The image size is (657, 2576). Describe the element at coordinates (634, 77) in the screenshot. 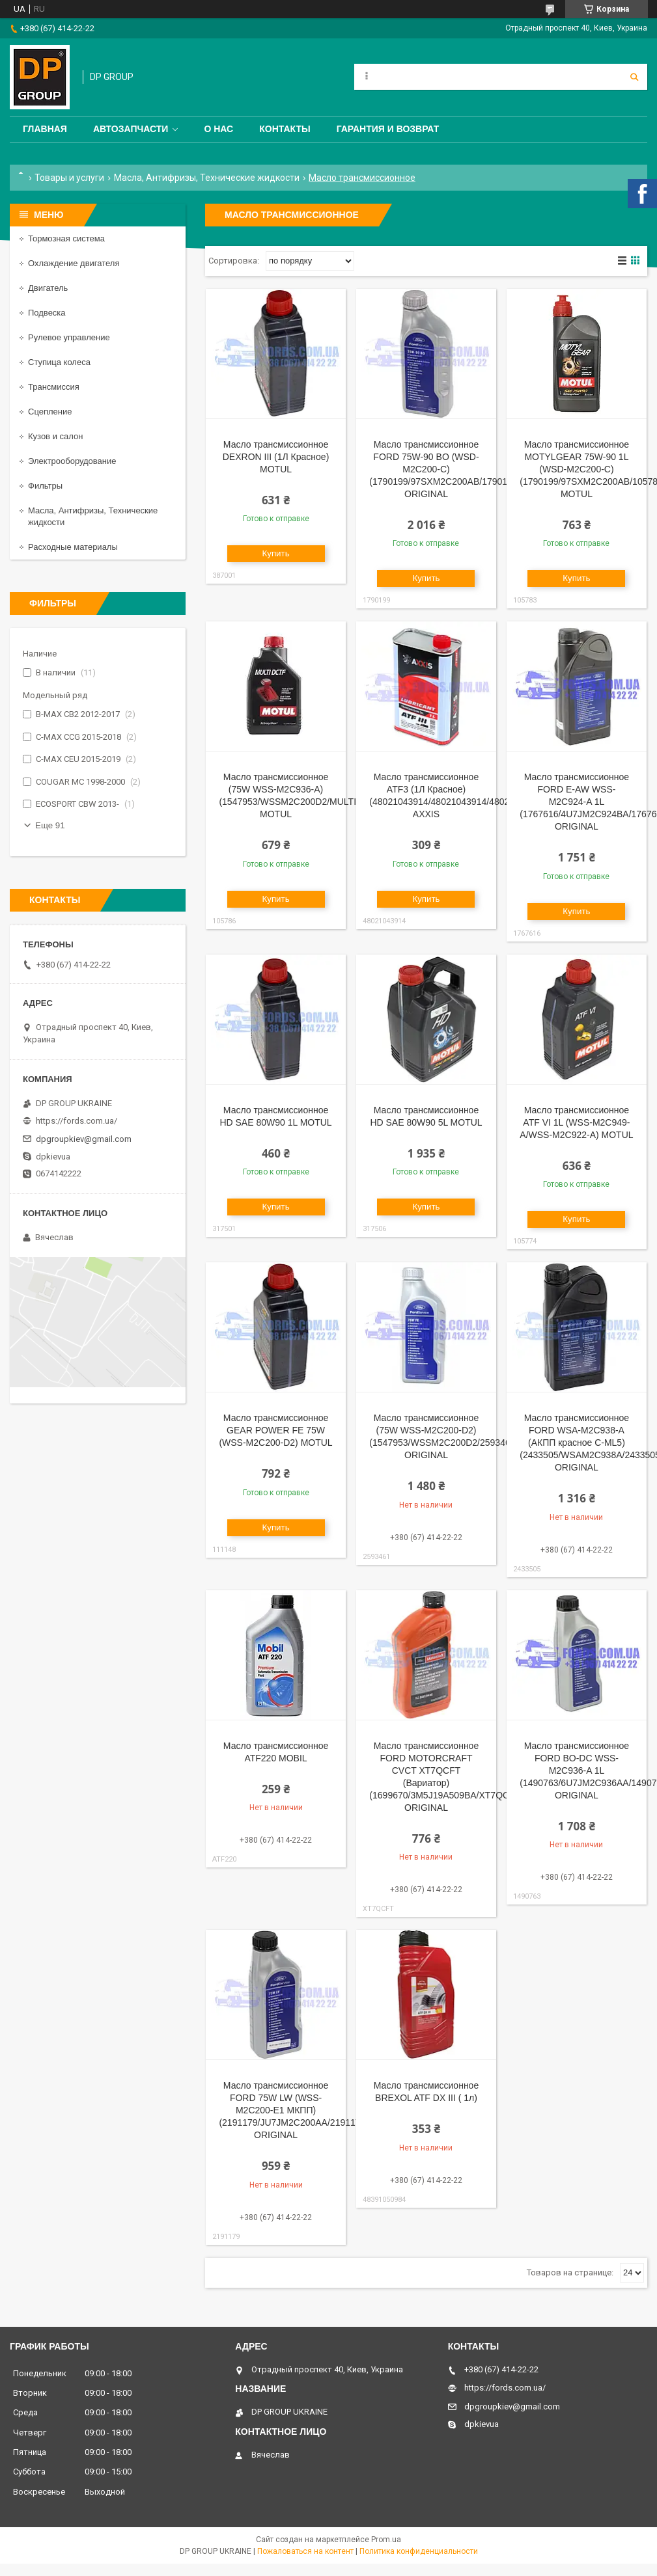

I see `[Искать]` at that location.